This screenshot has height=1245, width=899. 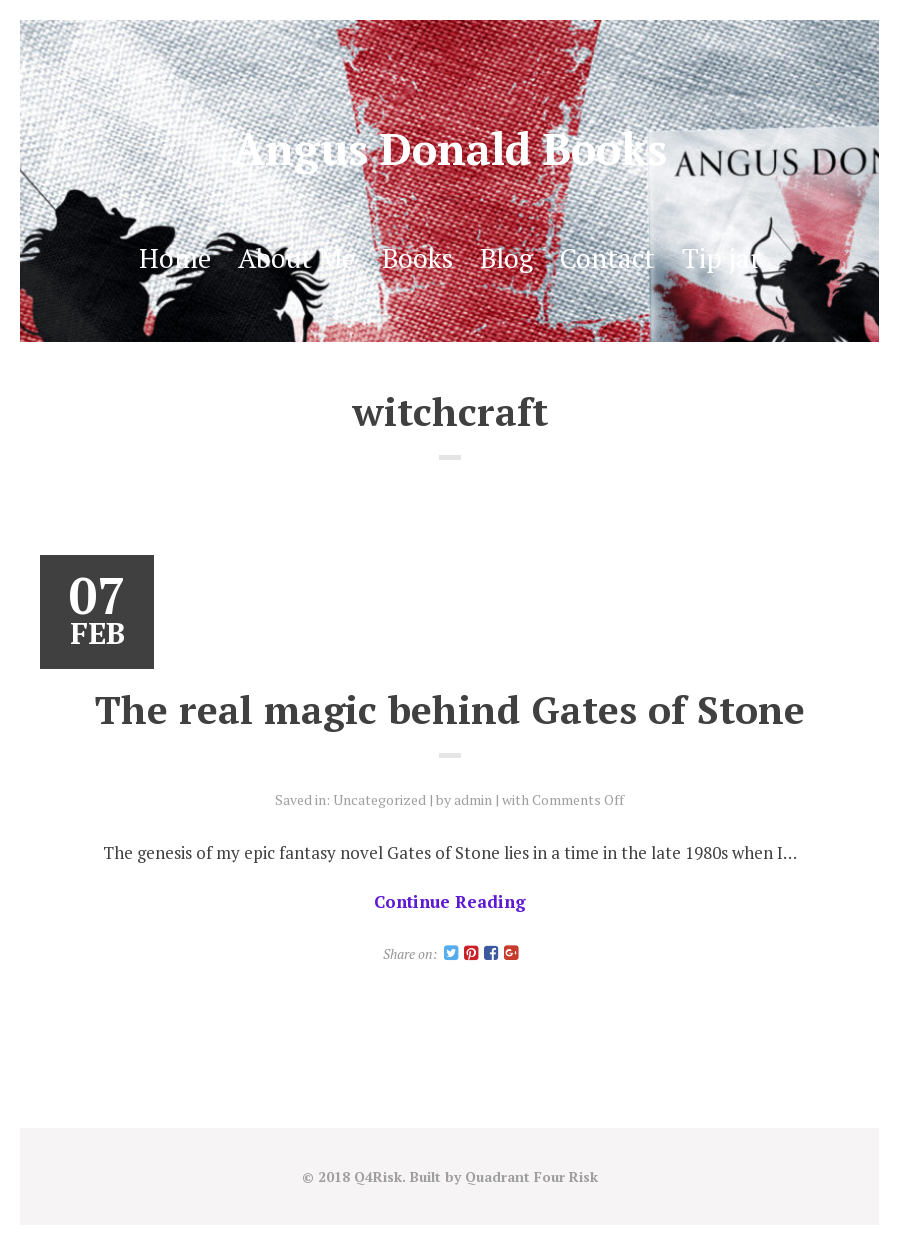 I want to click on Contact, so click(x=607, y=258).